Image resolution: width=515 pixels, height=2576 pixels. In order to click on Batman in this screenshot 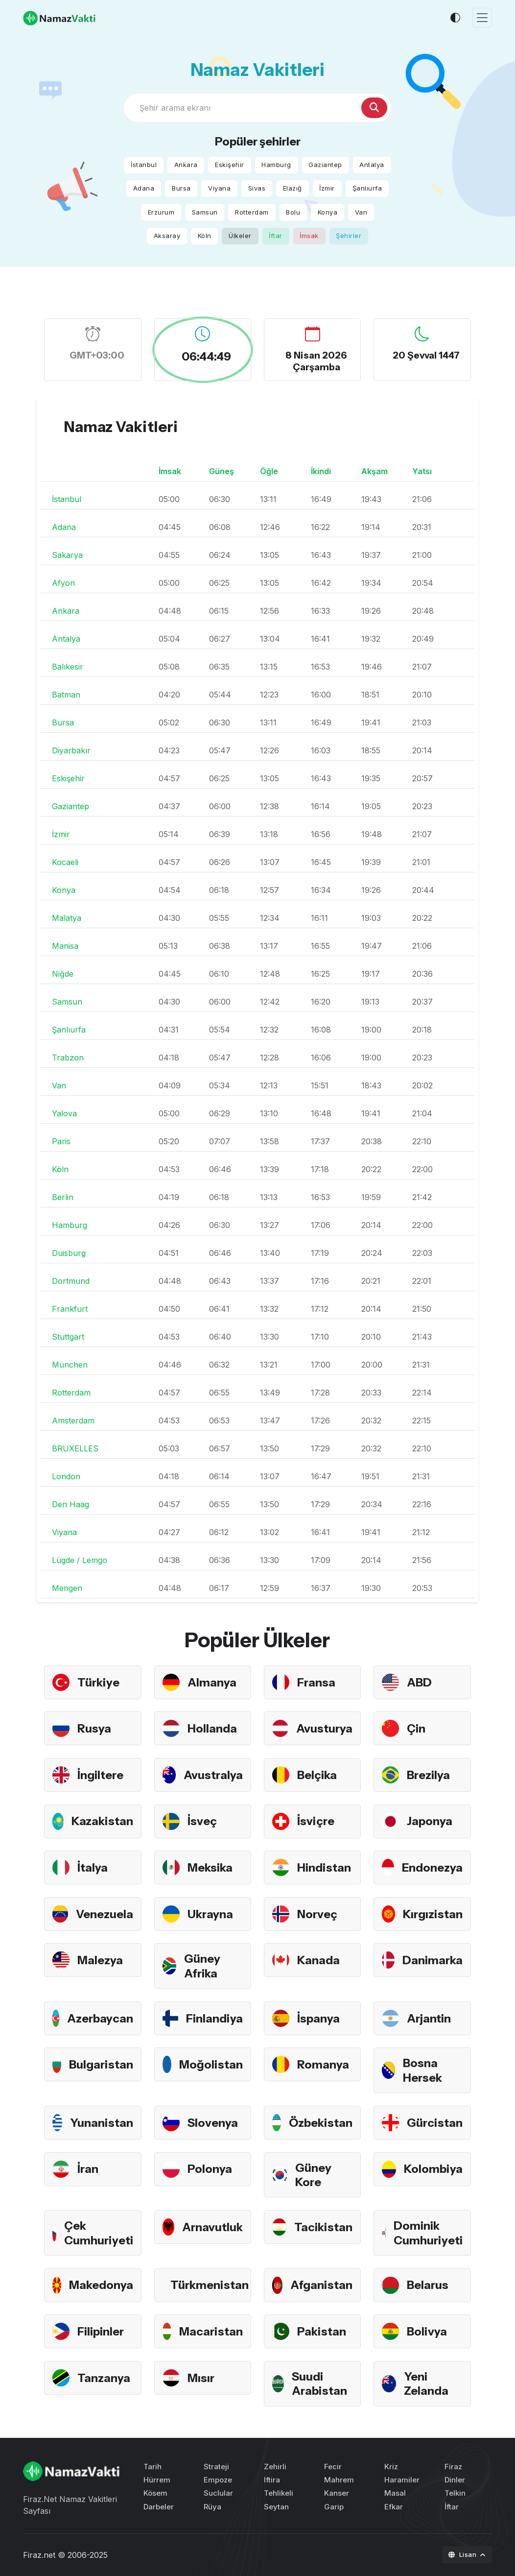, I will do `click(66, 694)`.